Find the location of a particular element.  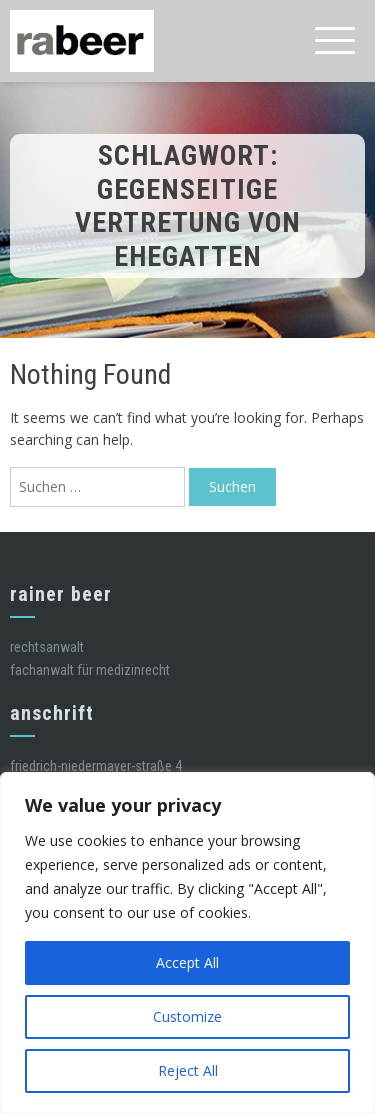

Reject All is located at coordinates (188, 1070).